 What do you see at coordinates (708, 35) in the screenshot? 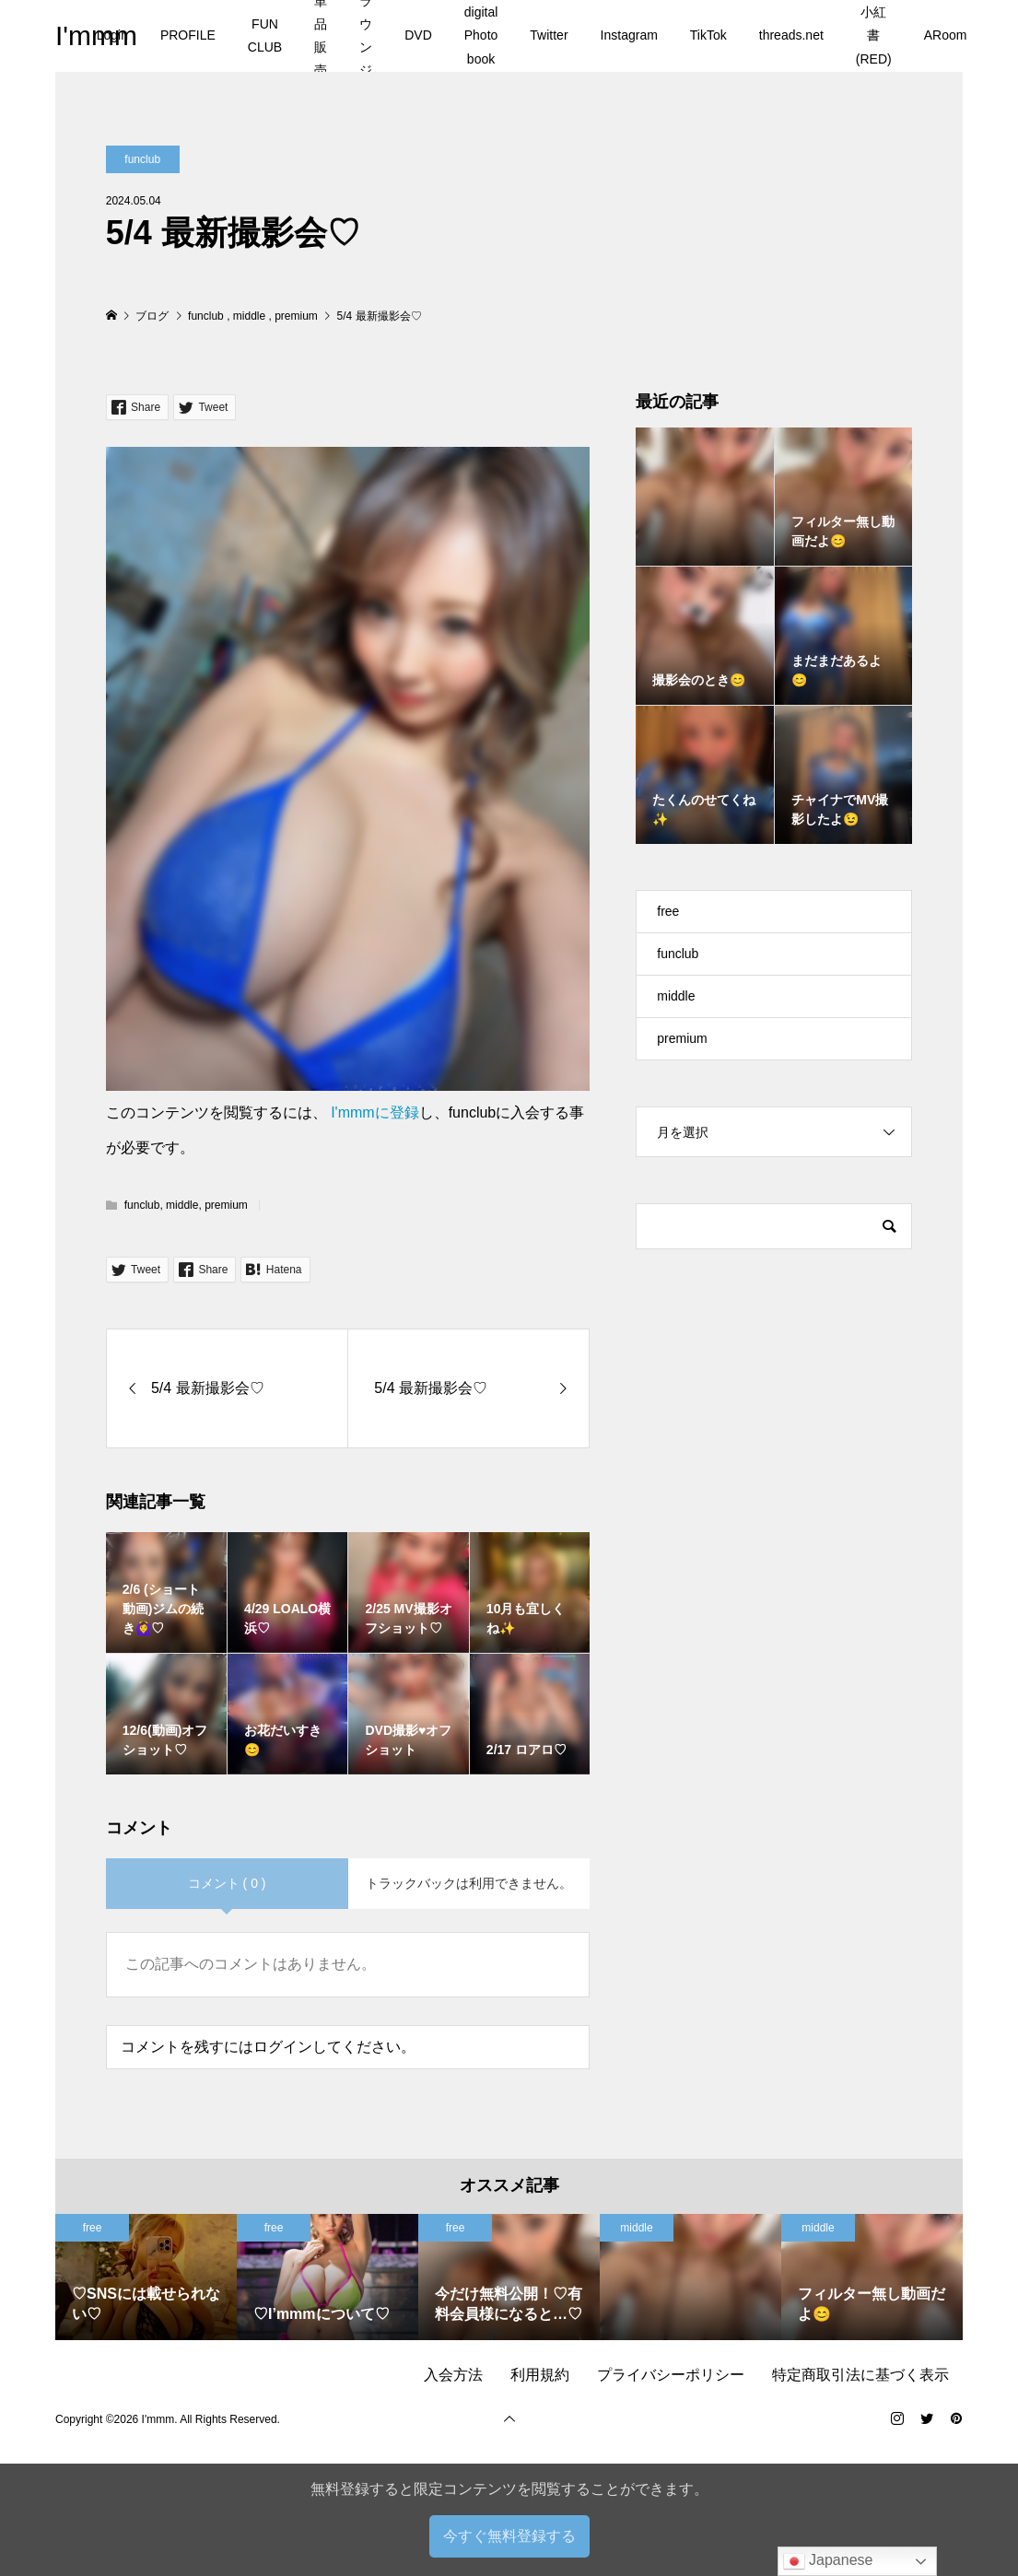
I see `TikTok` at bounding box center [708, 35].